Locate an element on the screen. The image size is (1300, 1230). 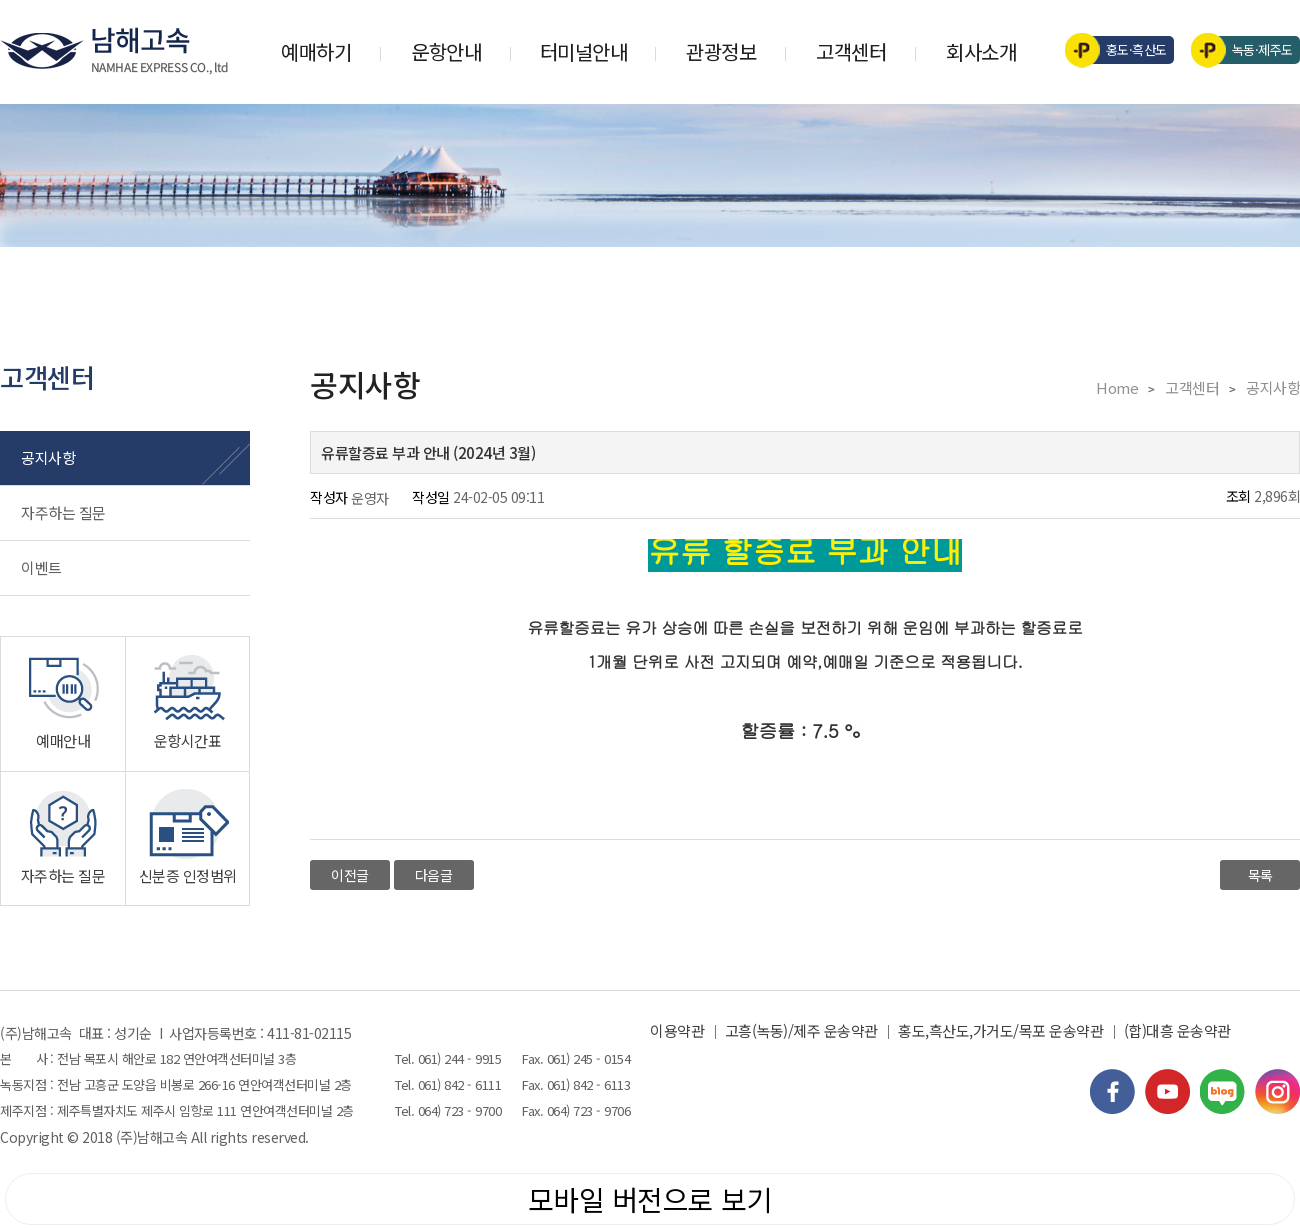
회사소개 is located at coordinates (981, 51).